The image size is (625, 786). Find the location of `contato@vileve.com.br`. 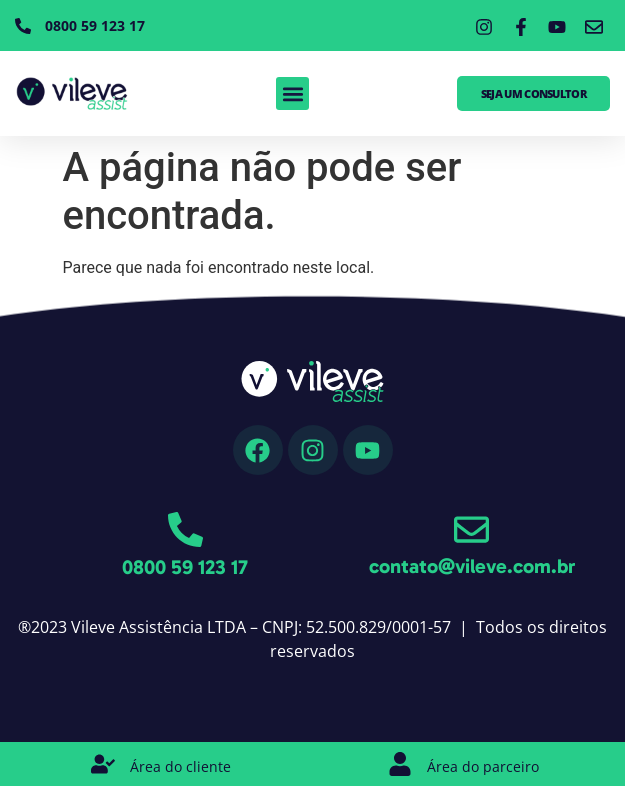

contato@vileve.com.br is located at coordinates (472, 566).